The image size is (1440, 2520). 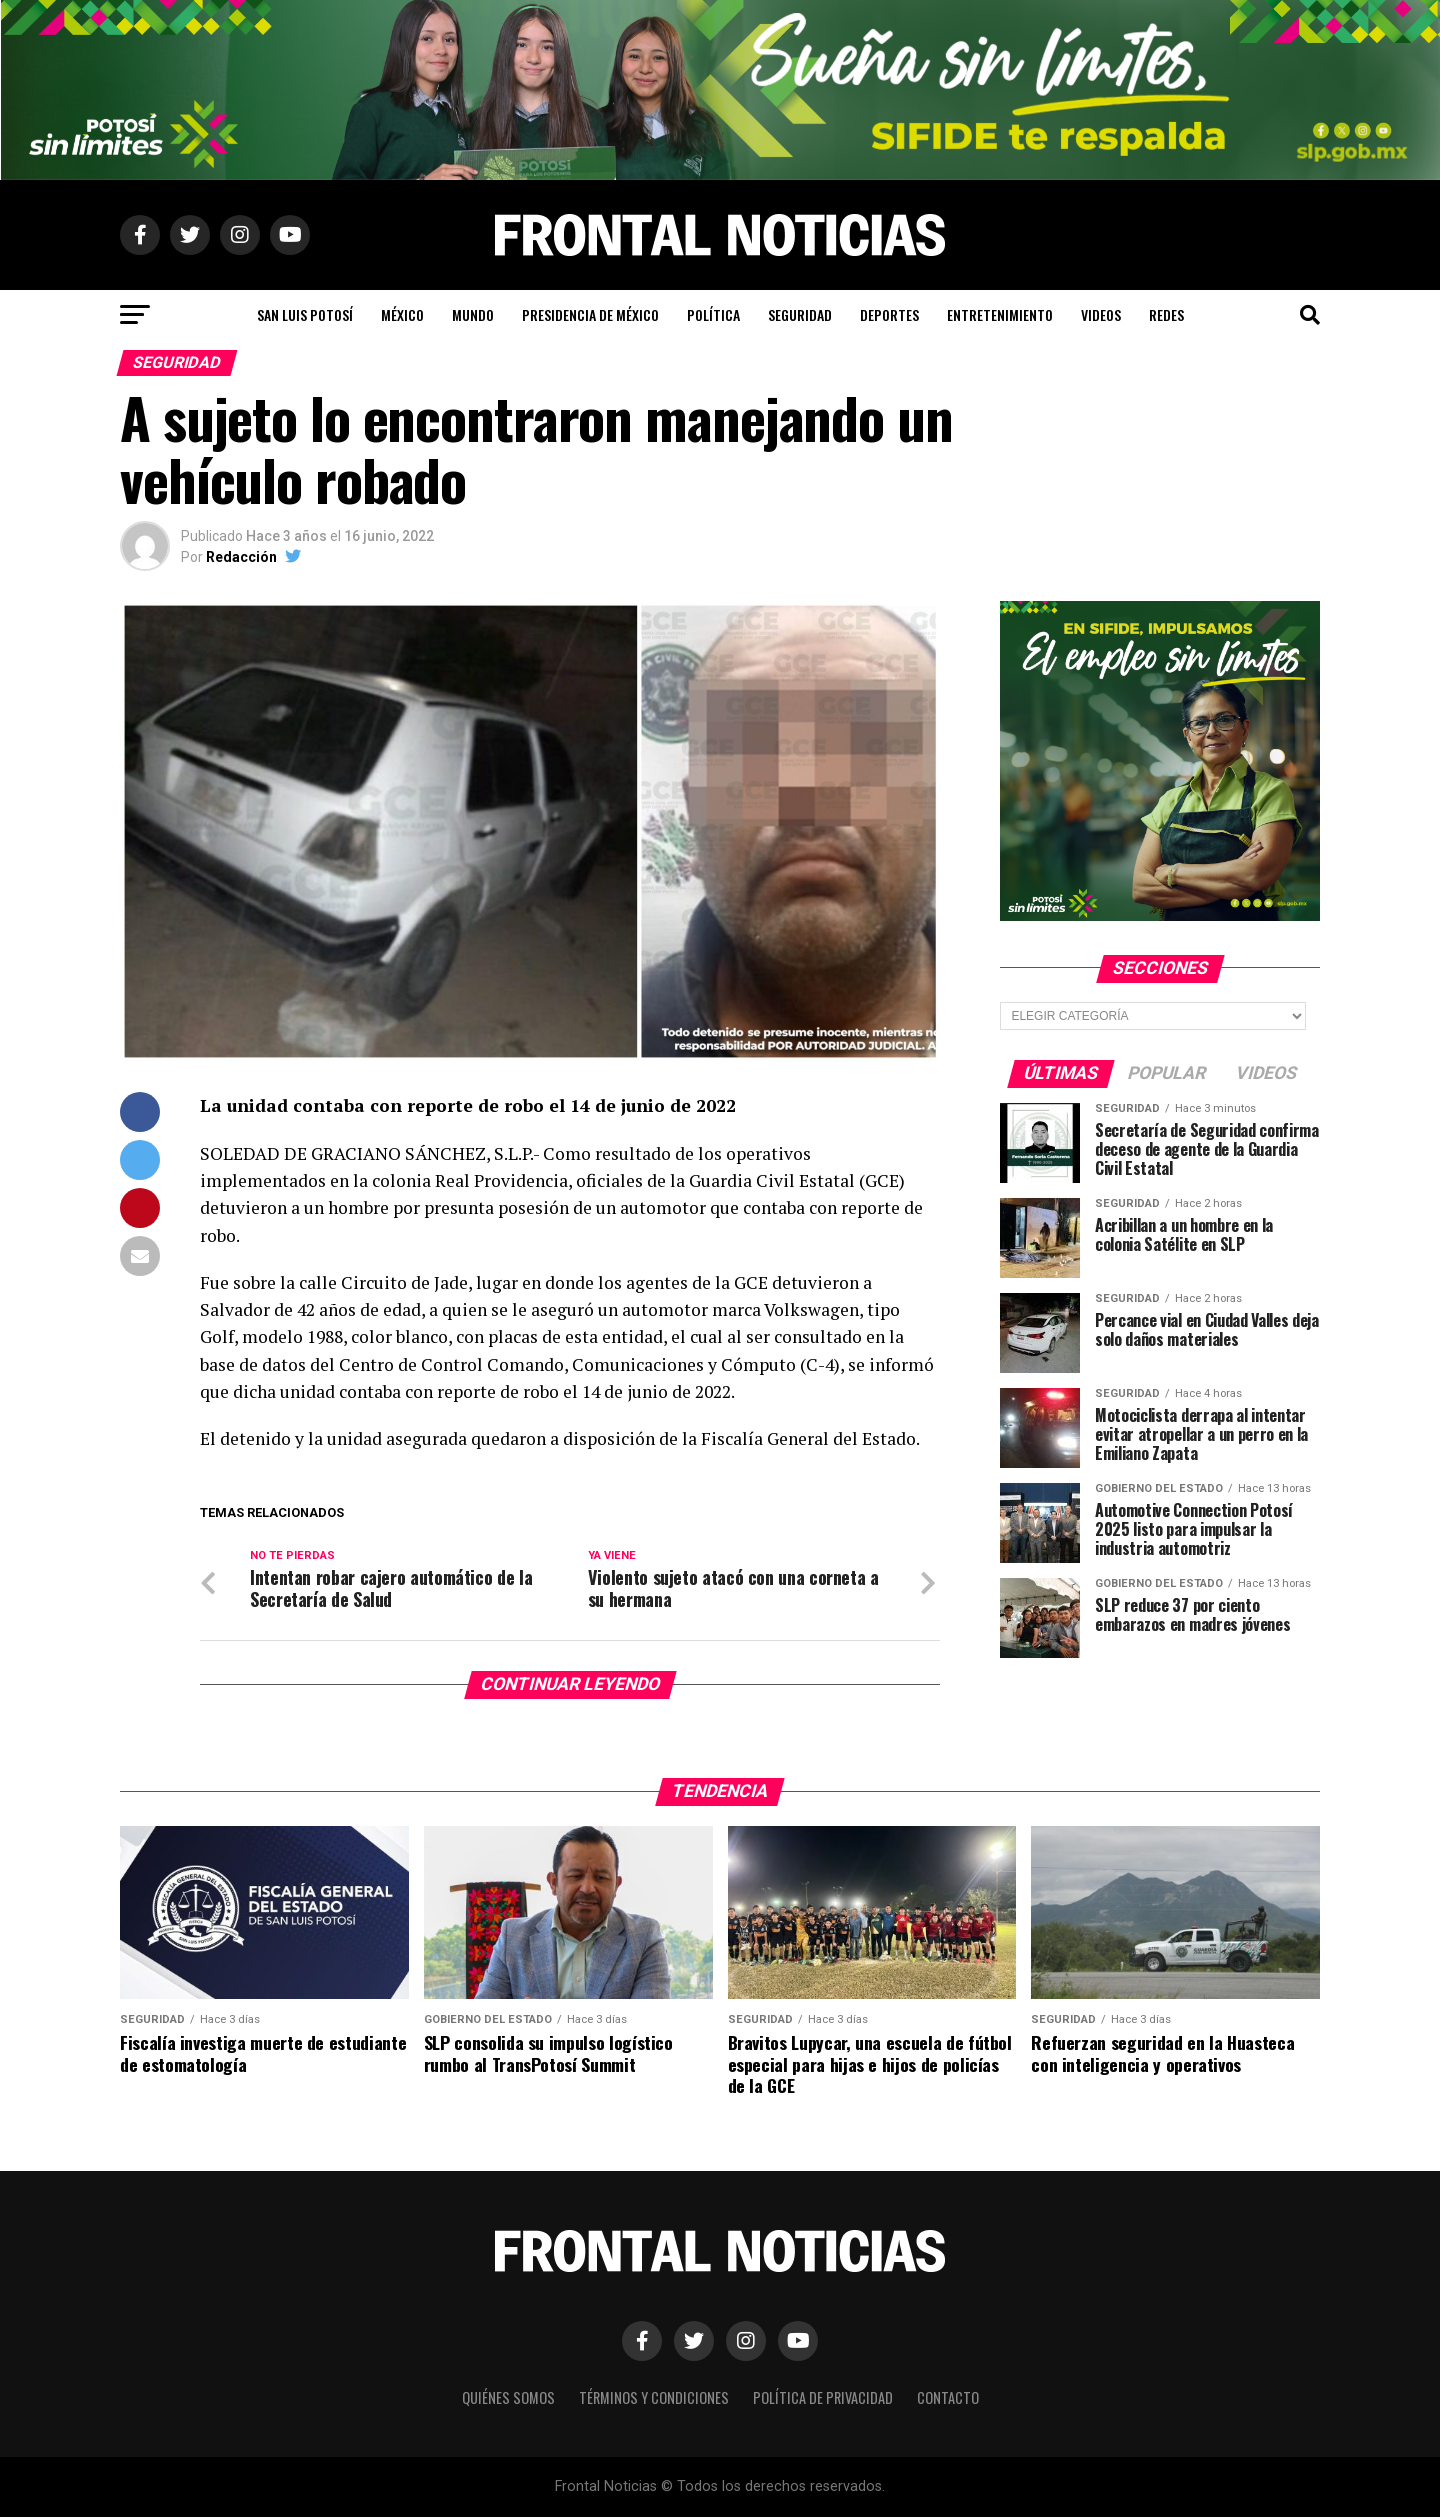 What do you see at coordinates (1000, 314) in the screenshot?
I see `Entretenimiento` at bounding box center [1000, 314].